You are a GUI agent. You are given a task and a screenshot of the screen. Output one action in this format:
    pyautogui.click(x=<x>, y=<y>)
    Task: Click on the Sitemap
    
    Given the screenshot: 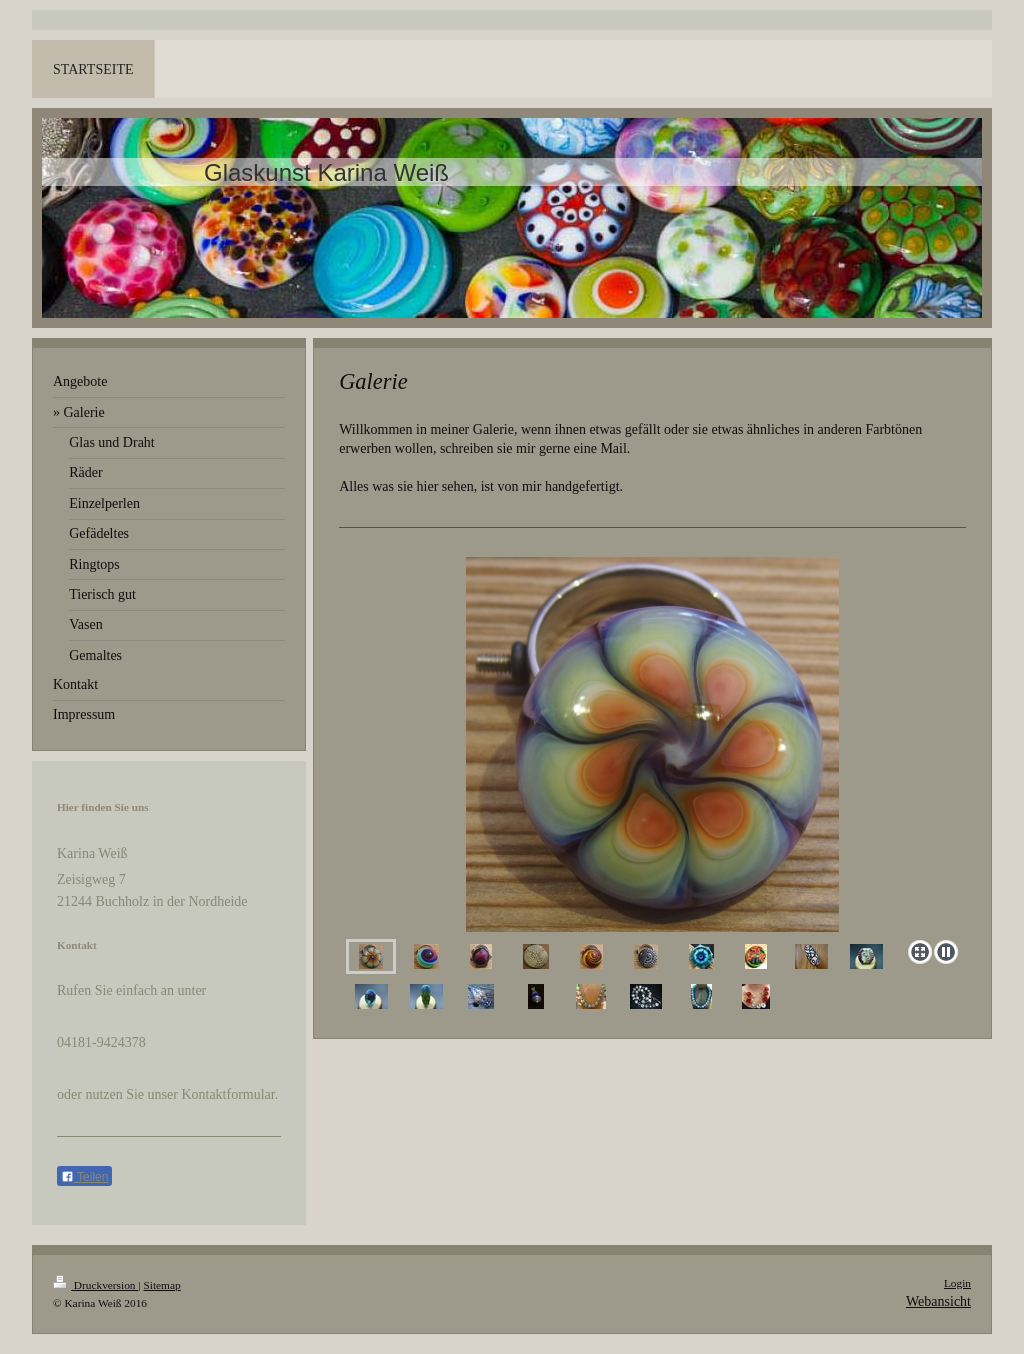 What is the action you would take?
    pyautogui.click(x=161, y=1285)
    